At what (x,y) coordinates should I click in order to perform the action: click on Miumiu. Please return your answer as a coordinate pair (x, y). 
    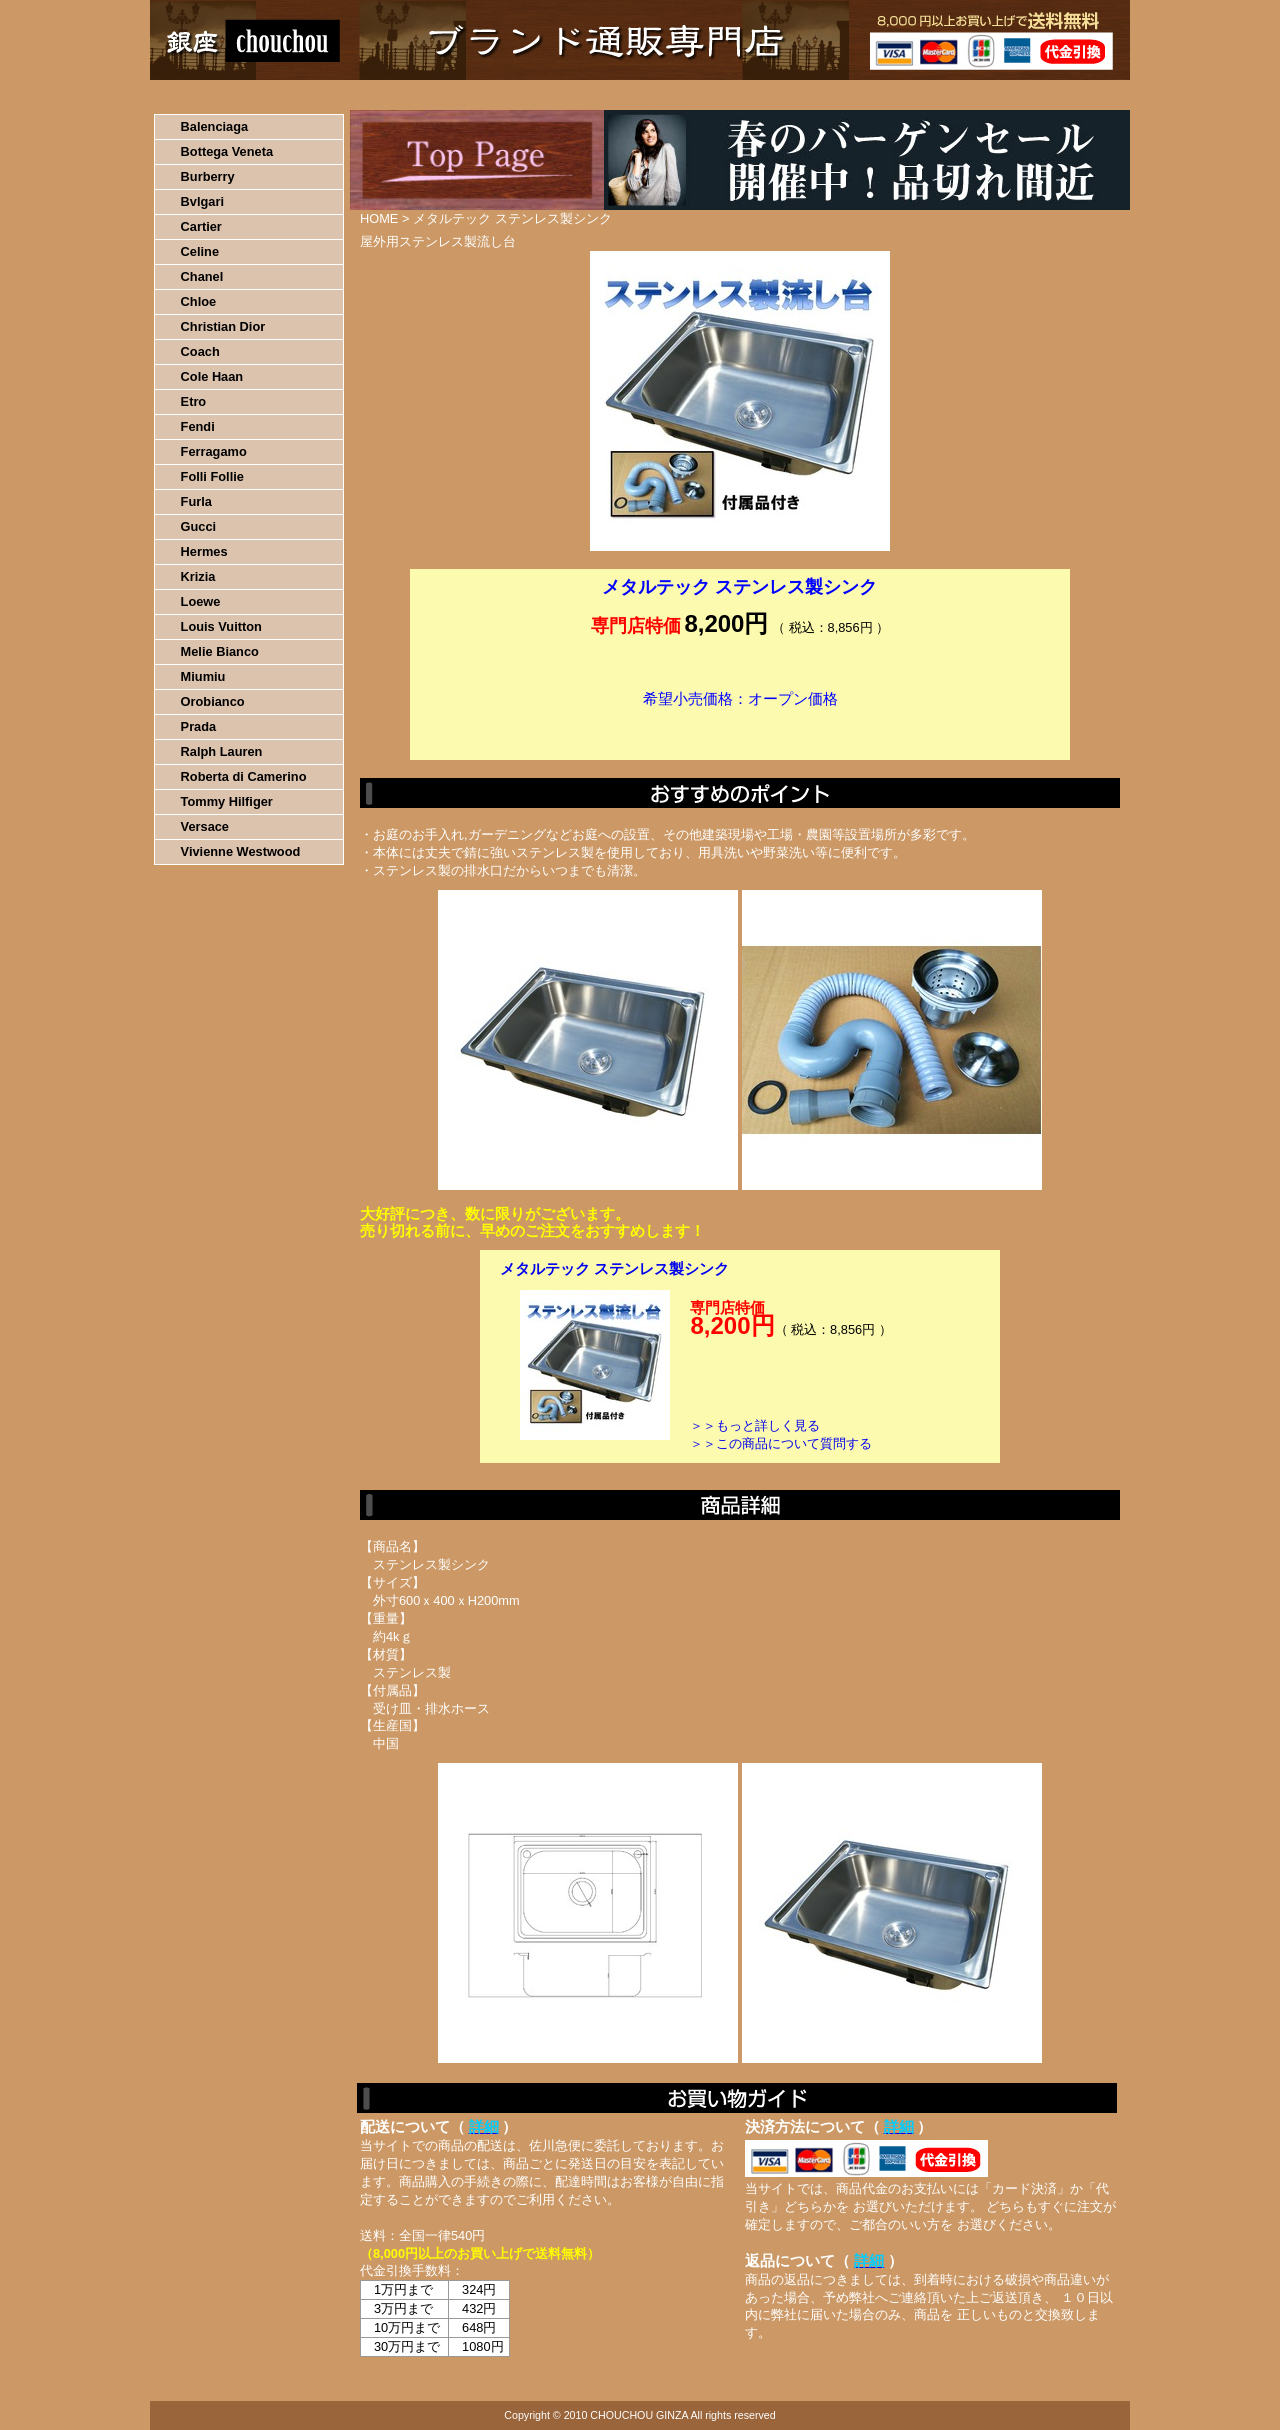
    Looking at the image, I should click on (203, 676).